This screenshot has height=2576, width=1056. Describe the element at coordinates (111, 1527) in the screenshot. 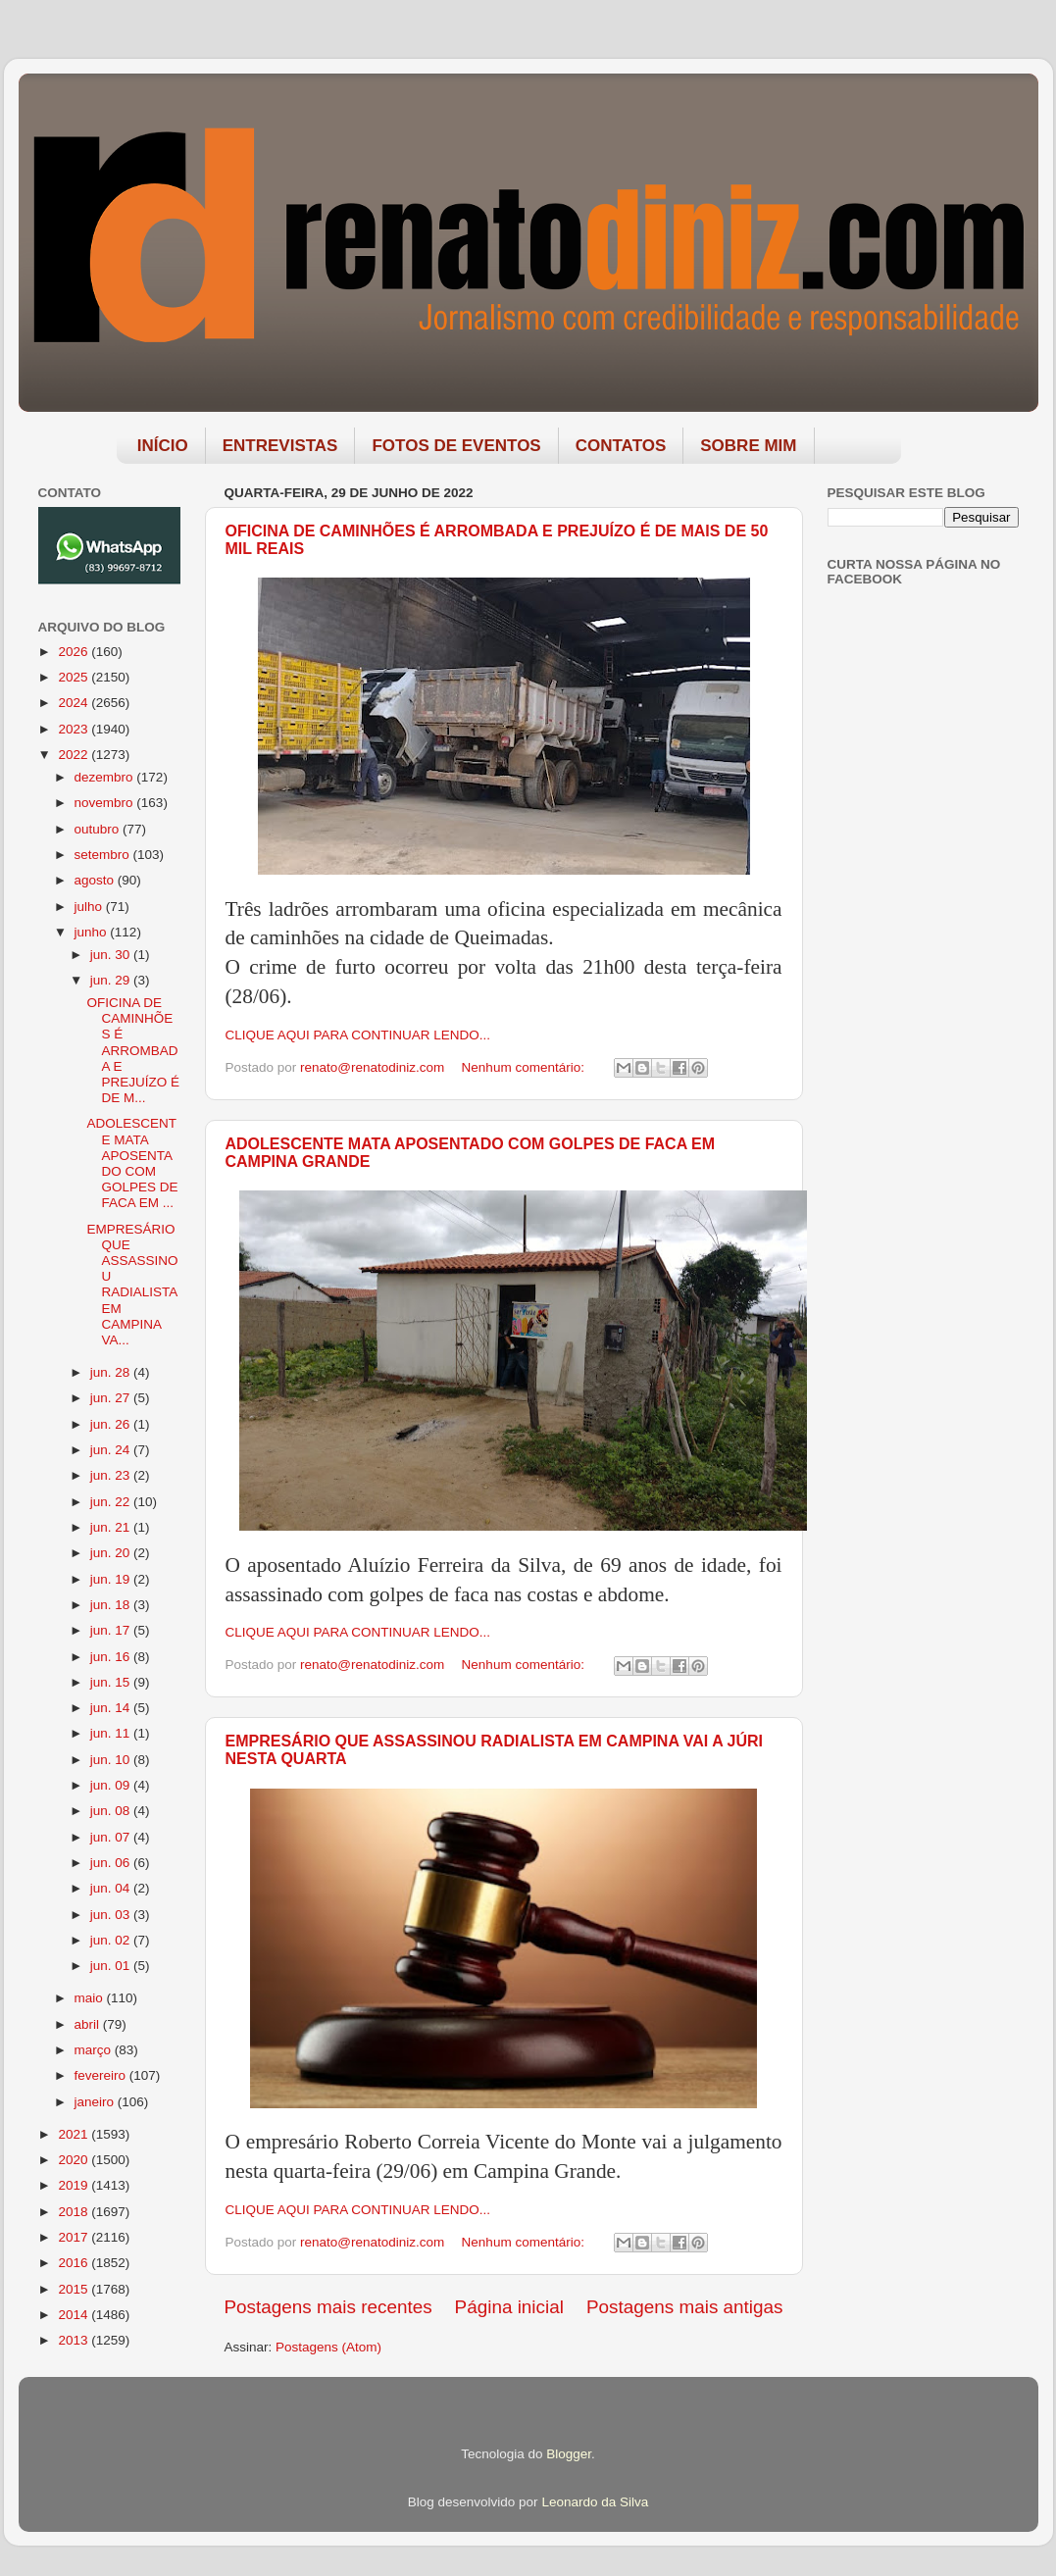

I see `jun. 21` at that location.